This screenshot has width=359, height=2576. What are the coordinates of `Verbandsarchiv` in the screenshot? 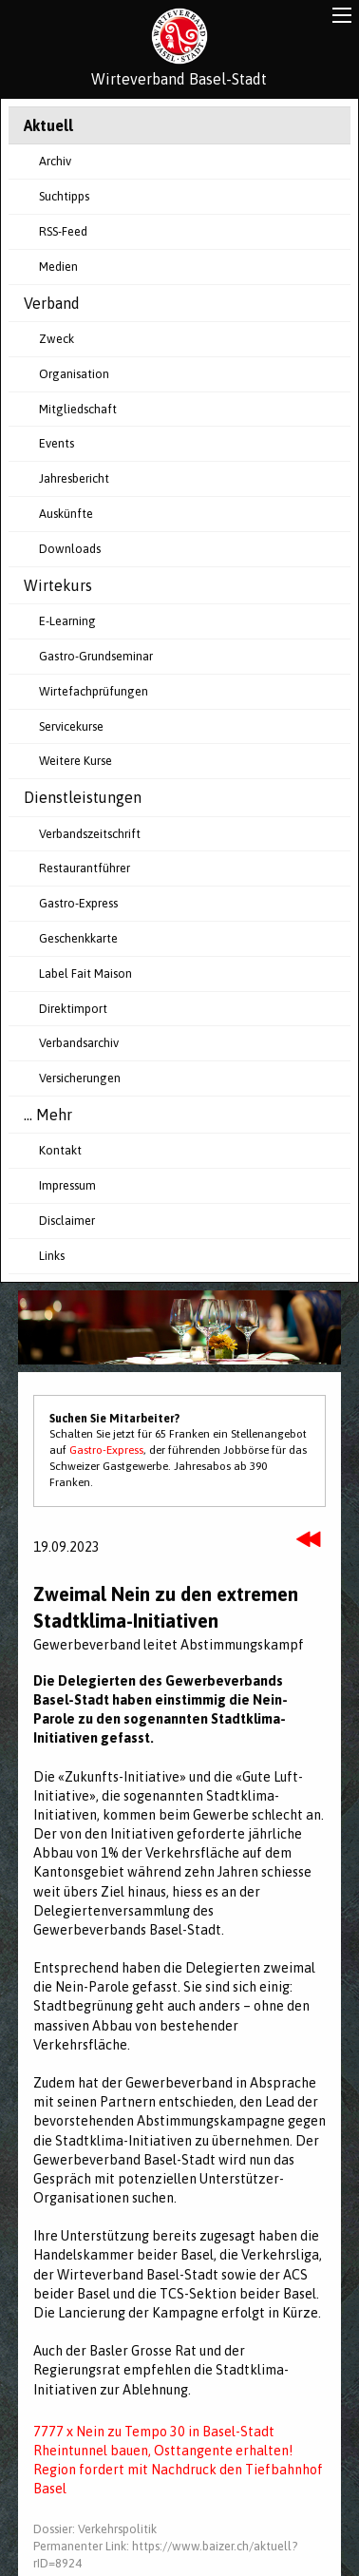 It's located at (79, 1043).